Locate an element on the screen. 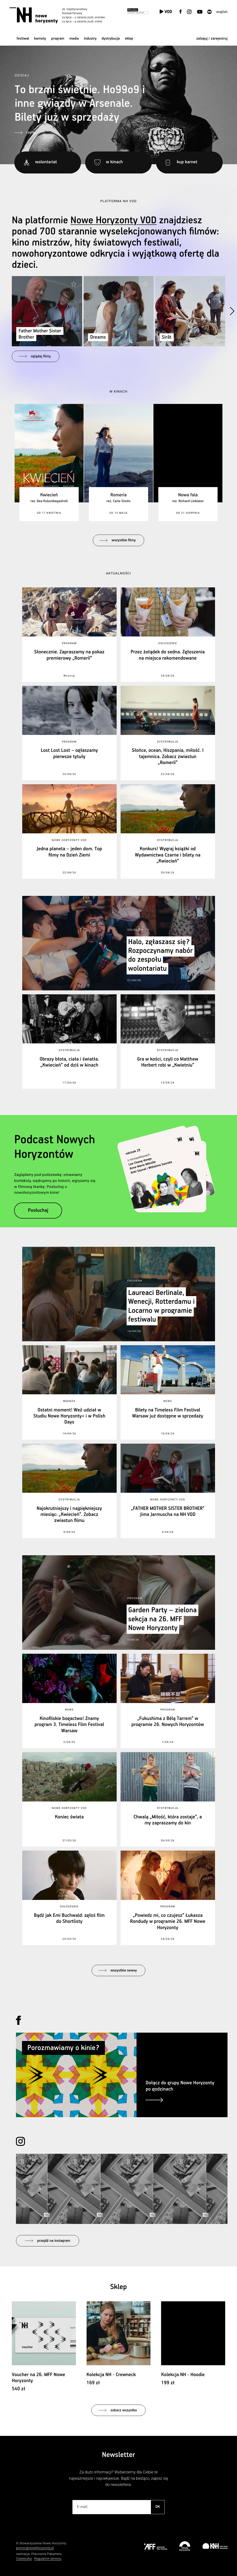  English is located at coordinates (222, 12).